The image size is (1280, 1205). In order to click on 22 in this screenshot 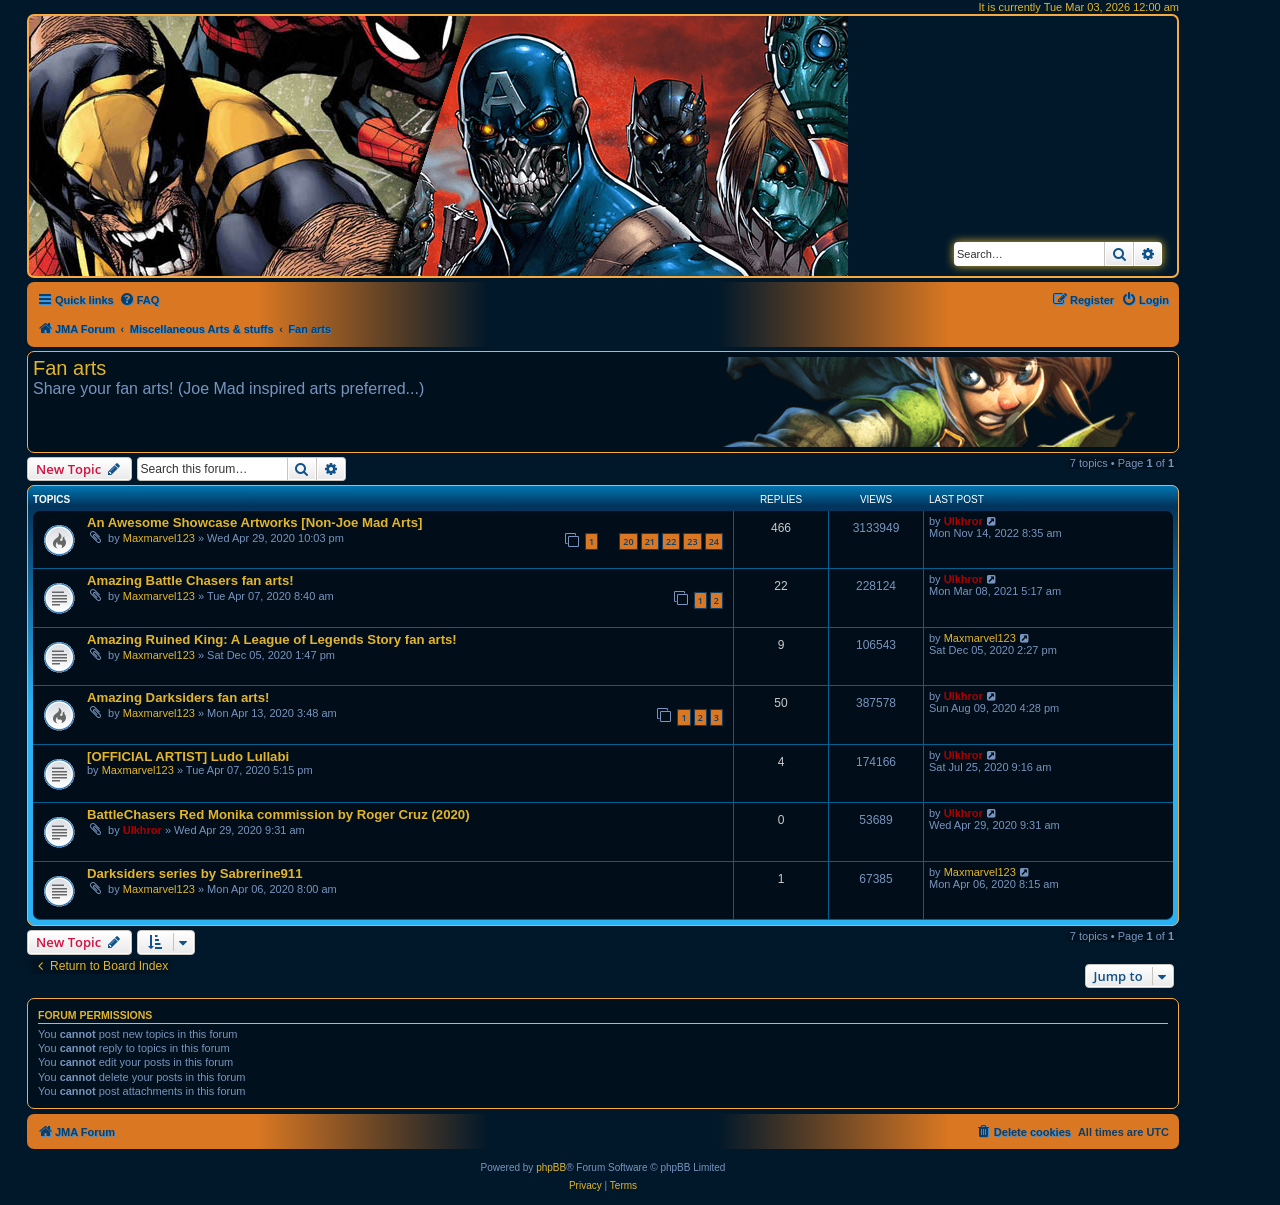, I will do `click(671, 541)`.